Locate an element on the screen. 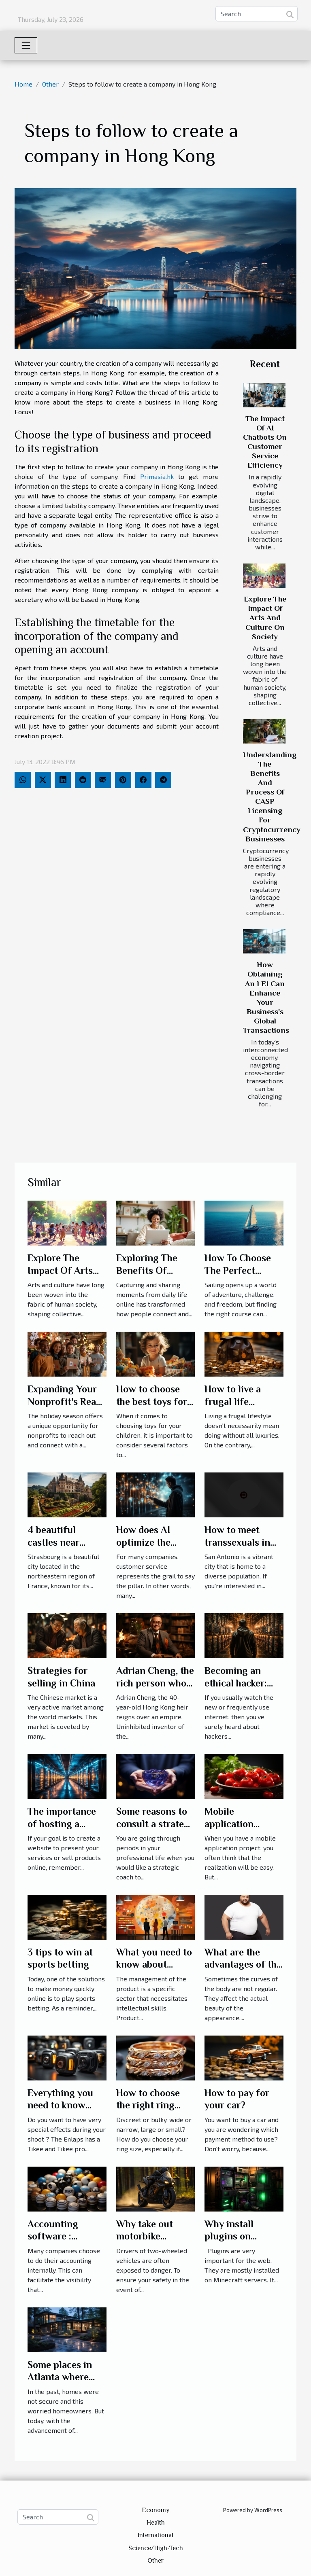 This screenshot has width=311, height=2576. Science/High-Tech is located at coordinates (155, 2548).